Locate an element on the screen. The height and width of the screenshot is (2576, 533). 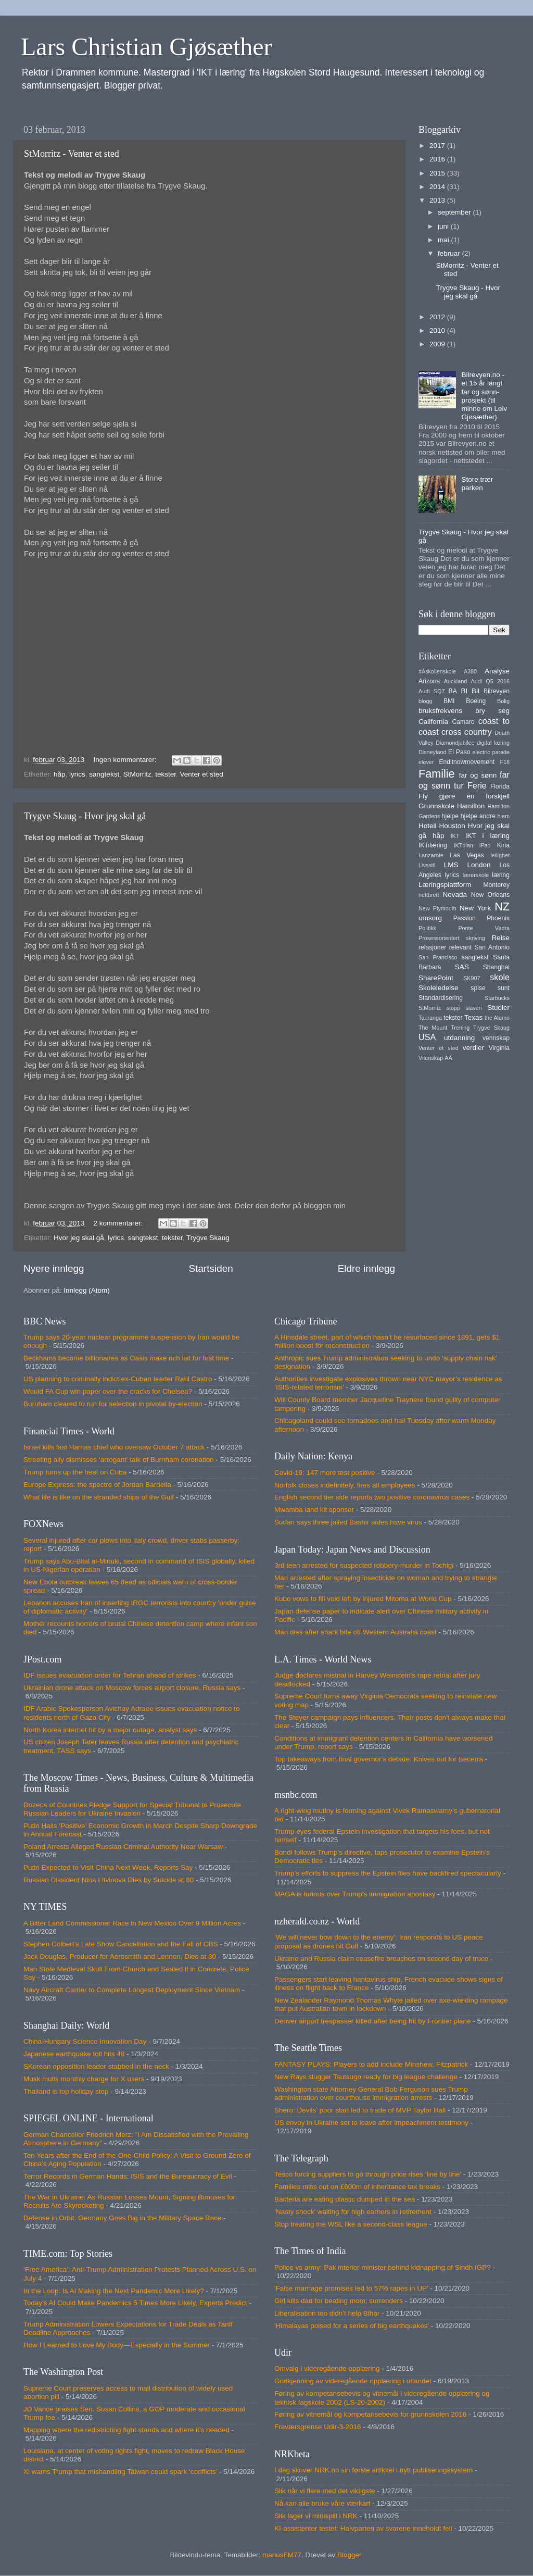
KI-assistenter testet: Halvparten av svarene inneholdt feil is located at coordinates (363, 2528).